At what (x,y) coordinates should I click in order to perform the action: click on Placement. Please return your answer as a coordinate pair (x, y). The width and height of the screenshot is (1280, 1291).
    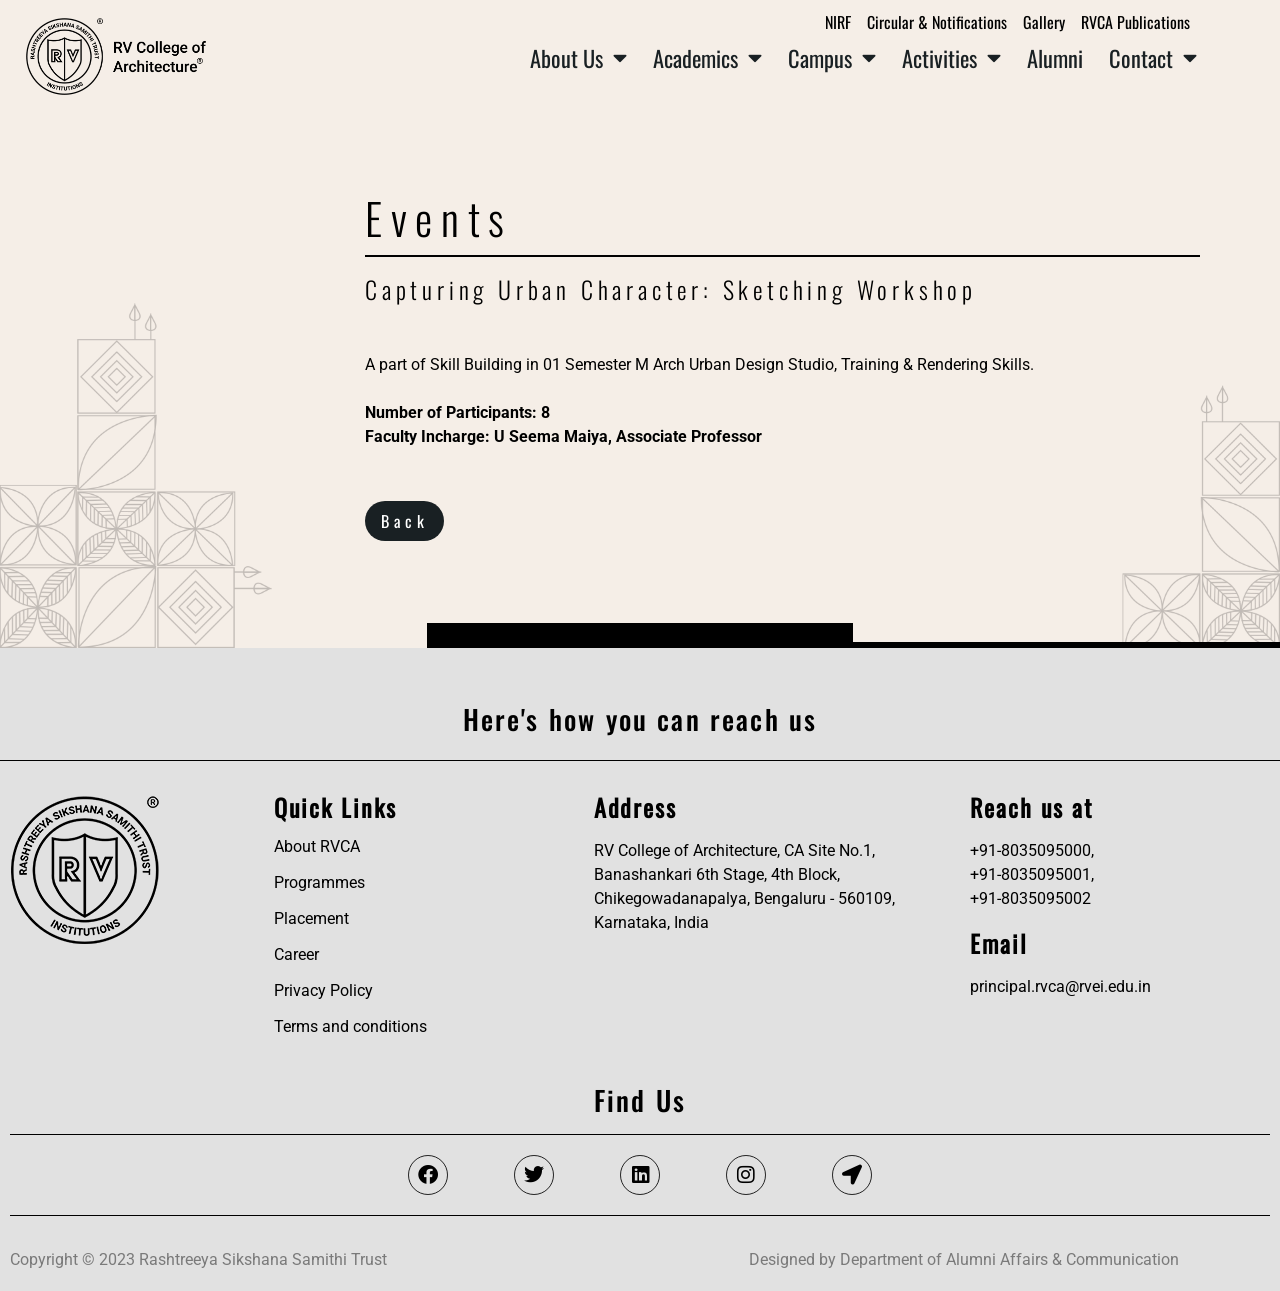
    Looking at the image, I should click on (311, 918).